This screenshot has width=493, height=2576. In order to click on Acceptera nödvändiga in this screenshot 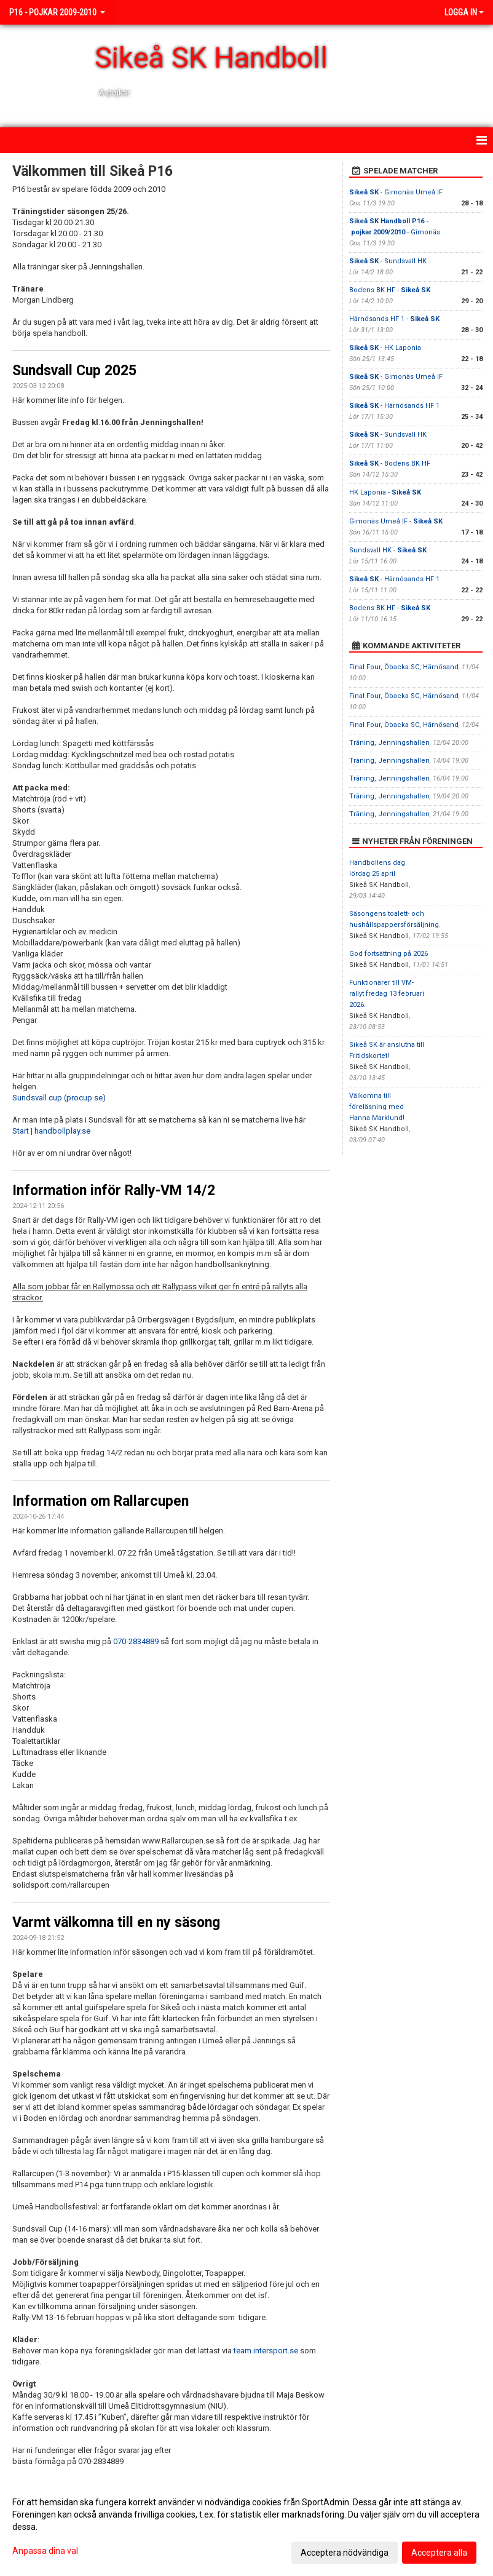, I will do `click(344, 2553)`.